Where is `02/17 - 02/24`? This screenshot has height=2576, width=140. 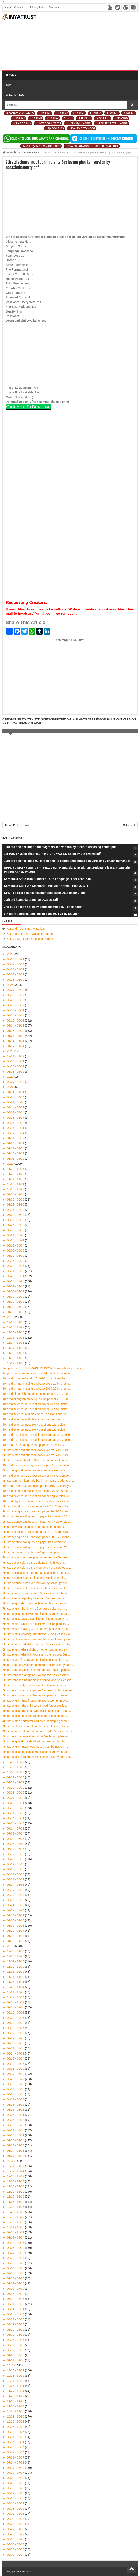 02/17 - 02/24 is located at coordinates (16, 1910).